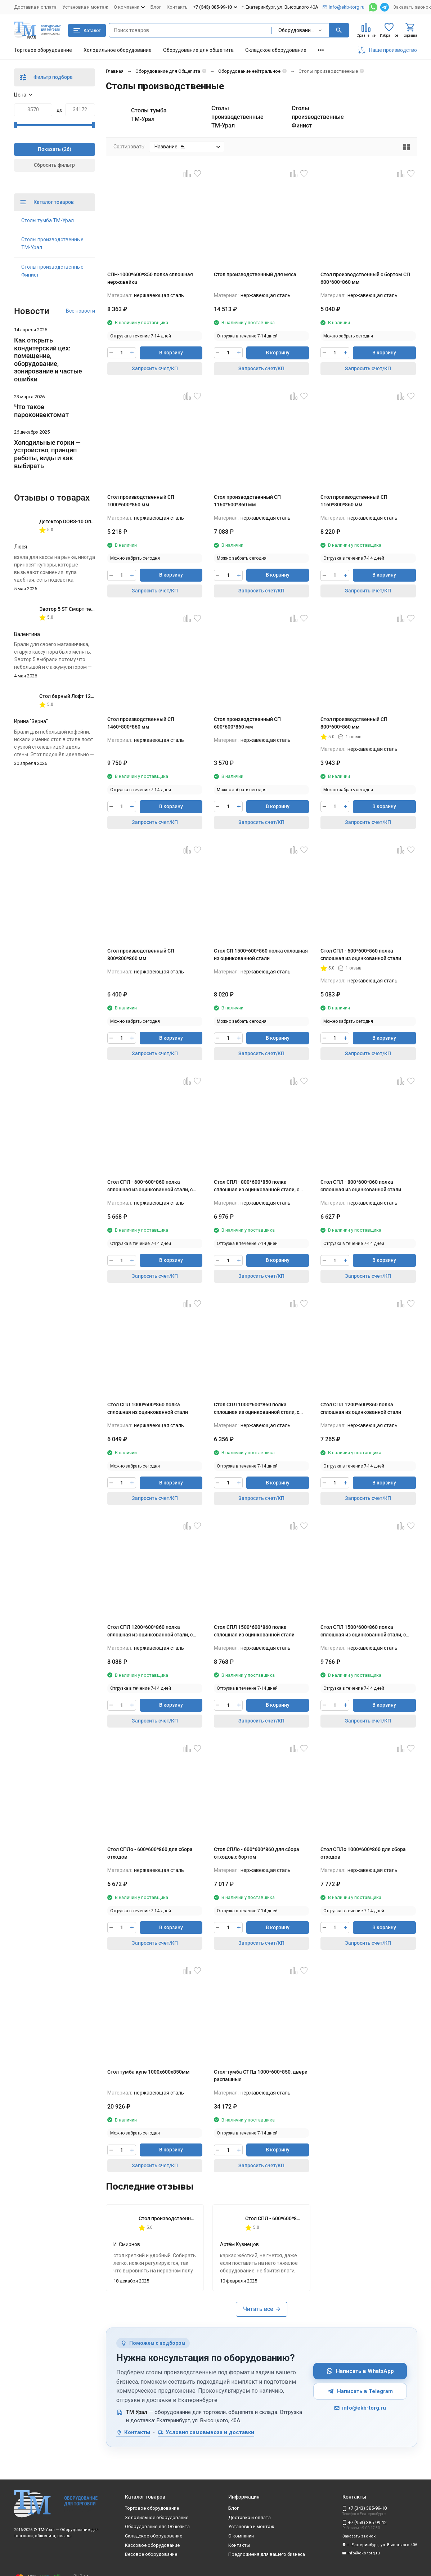 This screenshot has width=431, height=2576. What do you see at coordinates (363, 1631) in the screenshot?
I see `Стол СПЛ 1500*600*860 полка сплошная из оцинкованной стали, с бортом` at bounding box center [363, 1631].